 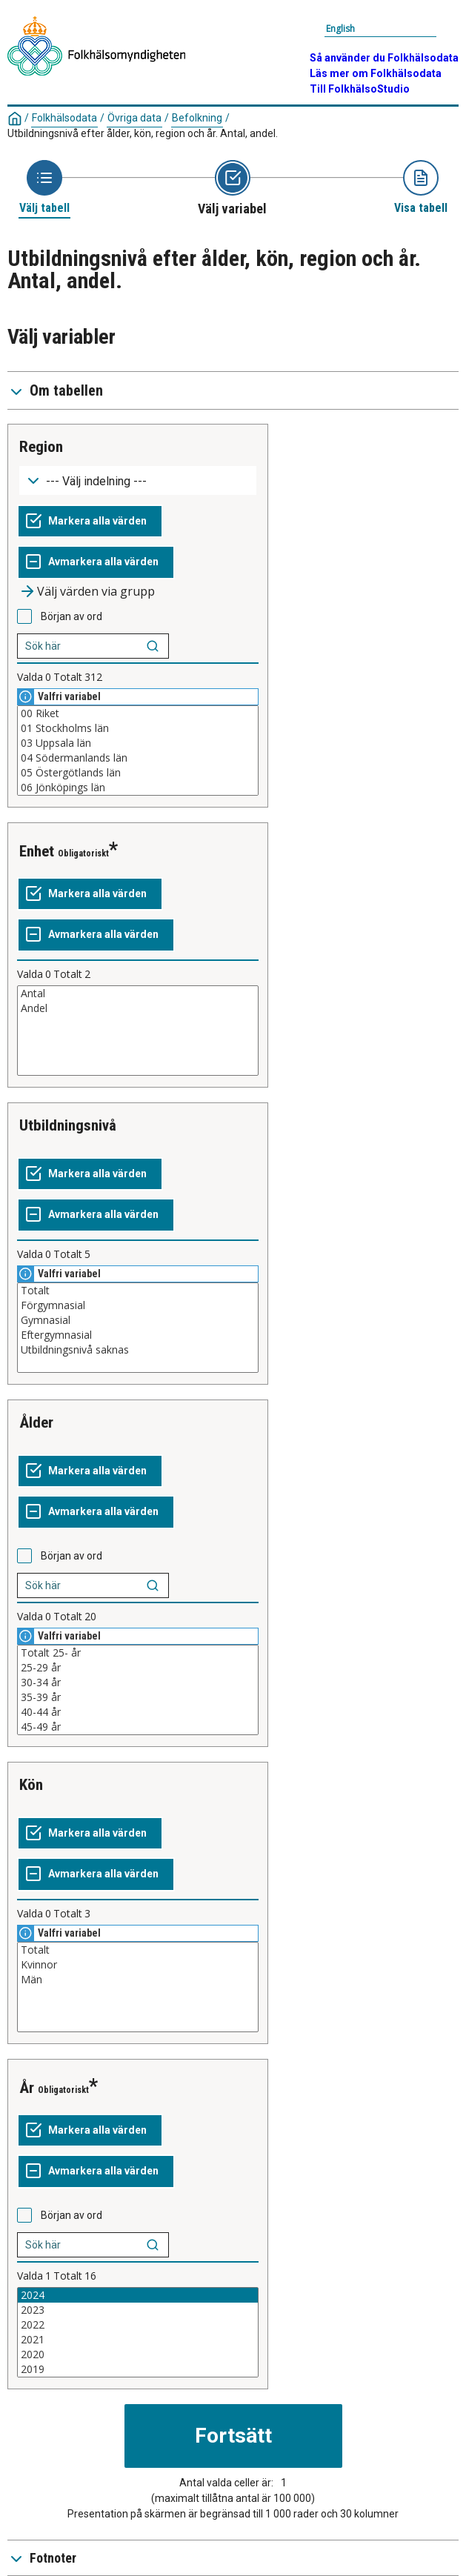 I want to click on Kvinnor, so click(x=138, y=1964).